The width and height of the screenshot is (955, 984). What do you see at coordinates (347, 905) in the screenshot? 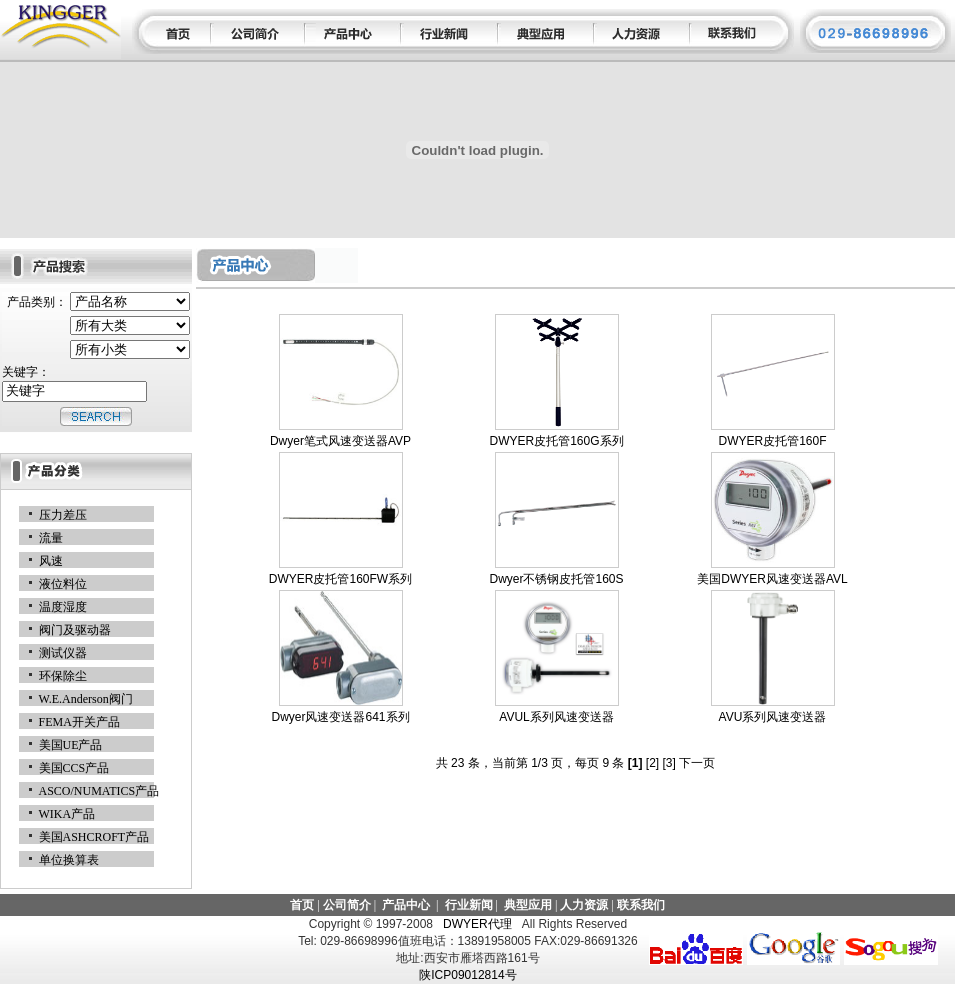
I see `公司简介` at bounding box center [347, 905].